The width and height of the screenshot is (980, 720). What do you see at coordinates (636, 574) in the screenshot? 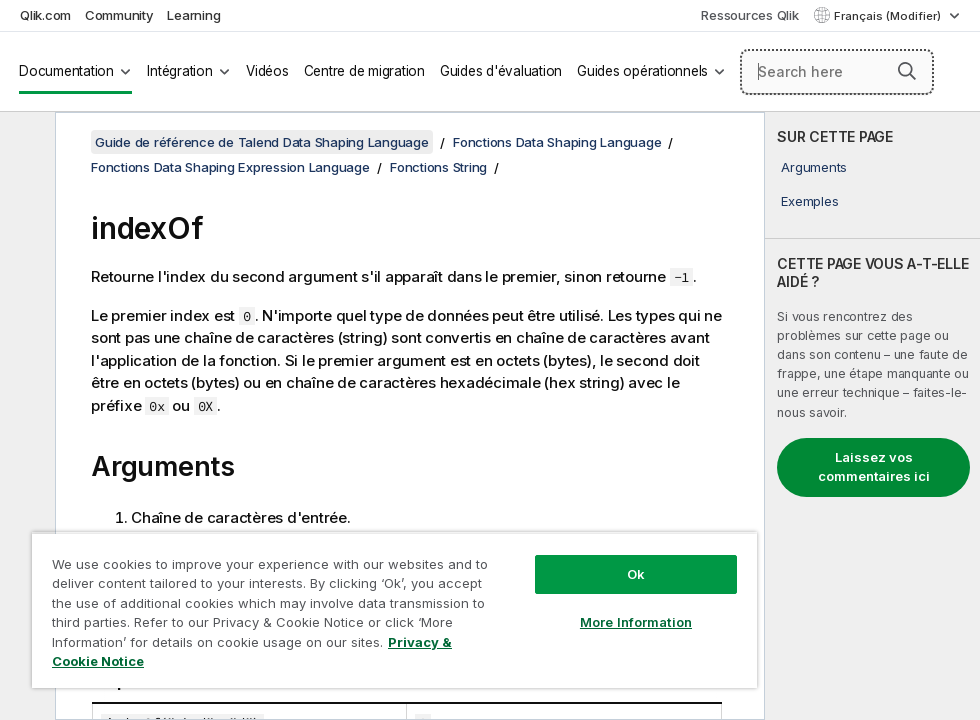
I see `Ok` at bounding box center [636, 574].